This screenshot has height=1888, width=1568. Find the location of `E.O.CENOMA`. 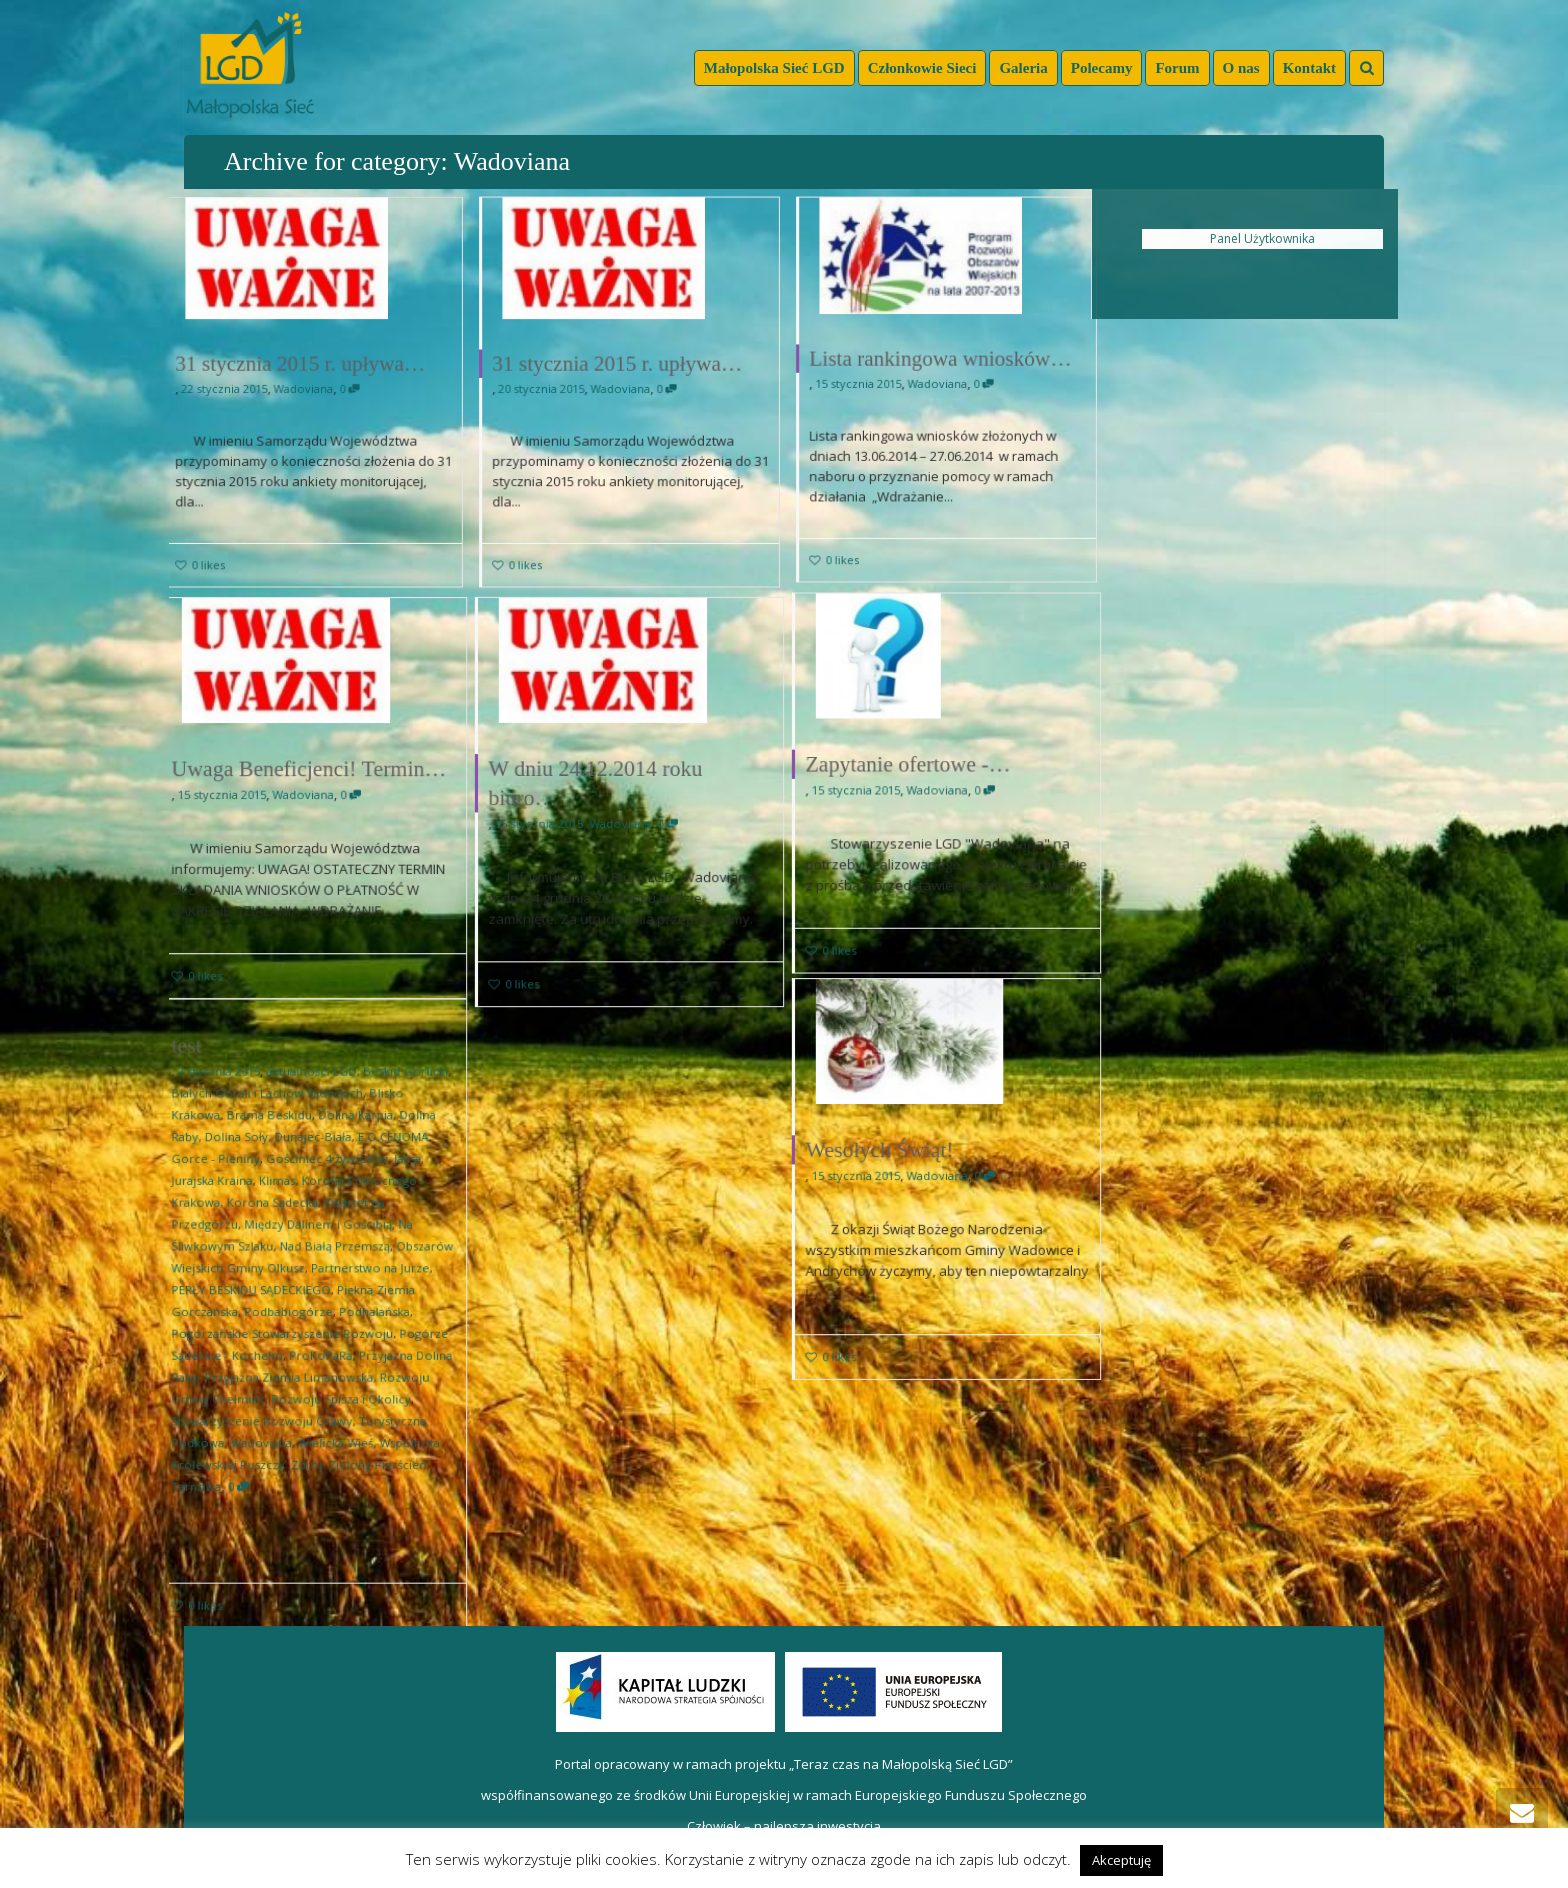

E.O.CENOMA is located at coordinates (381, 1161).